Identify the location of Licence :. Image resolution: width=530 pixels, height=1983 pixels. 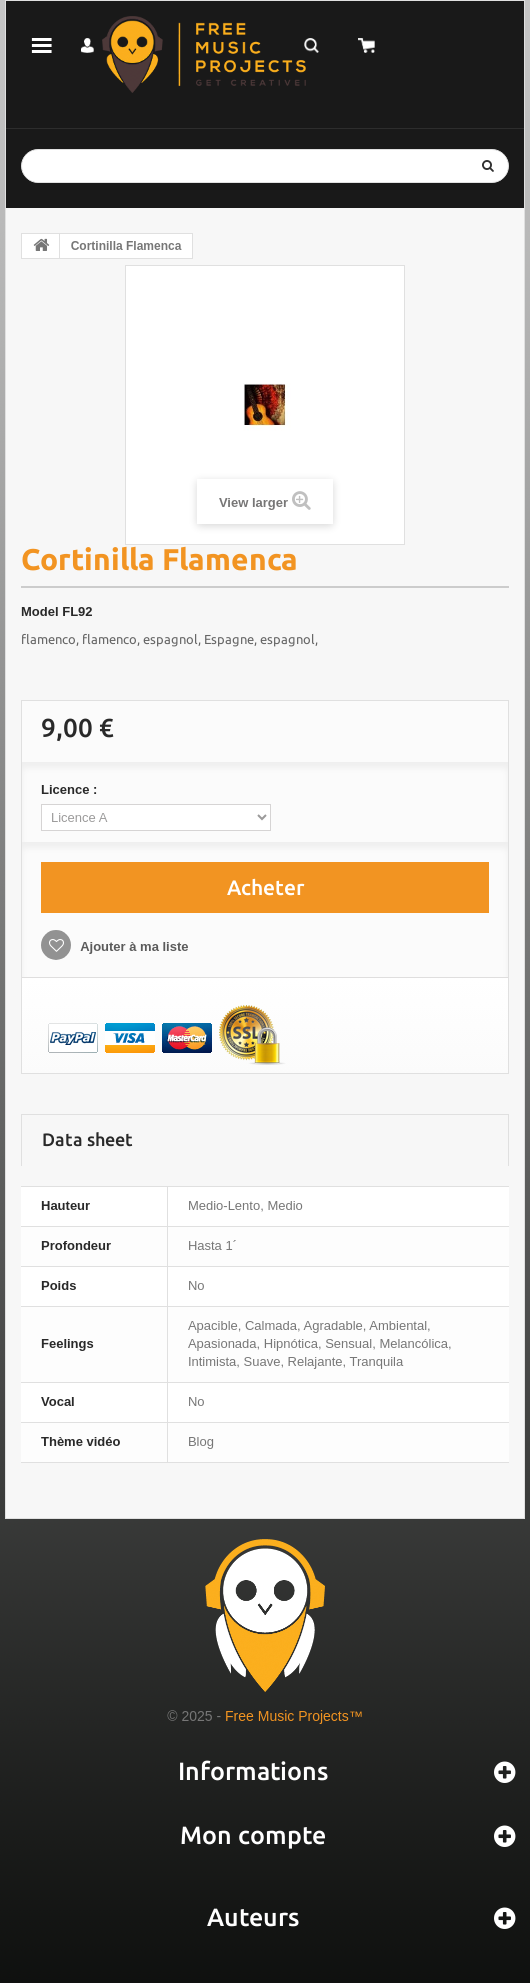
(71, 789).